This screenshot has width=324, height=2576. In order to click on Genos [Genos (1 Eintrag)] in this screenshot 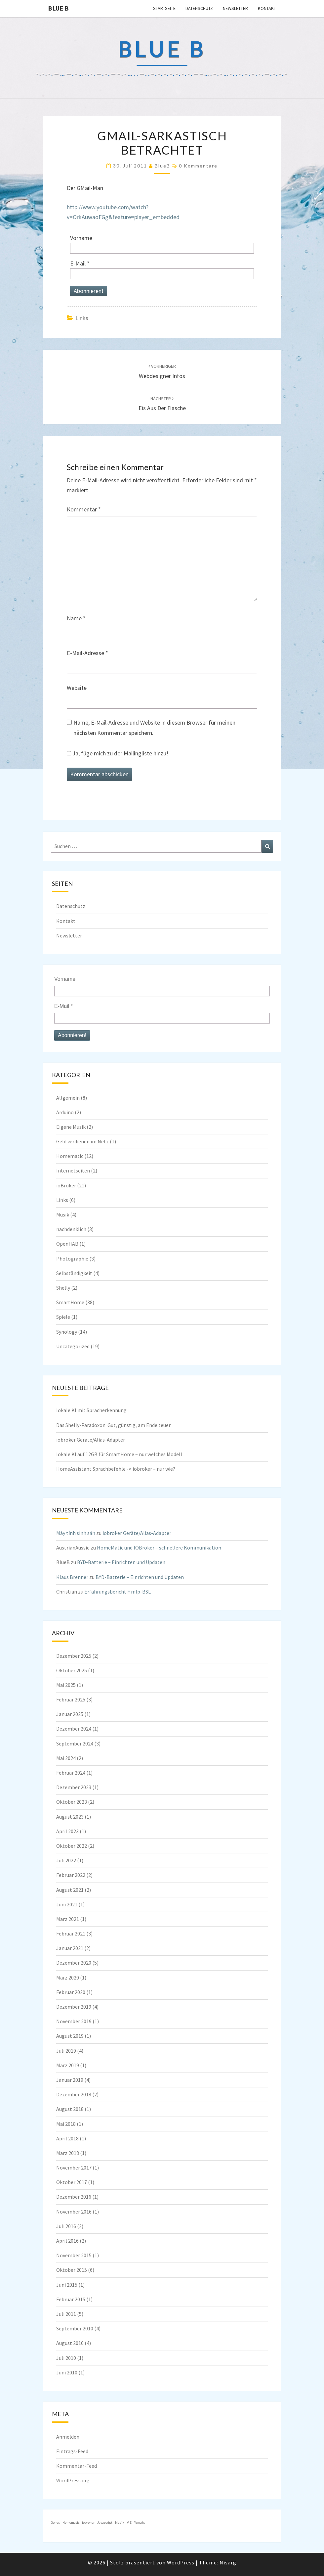, I will do `click(55, 2522)`.